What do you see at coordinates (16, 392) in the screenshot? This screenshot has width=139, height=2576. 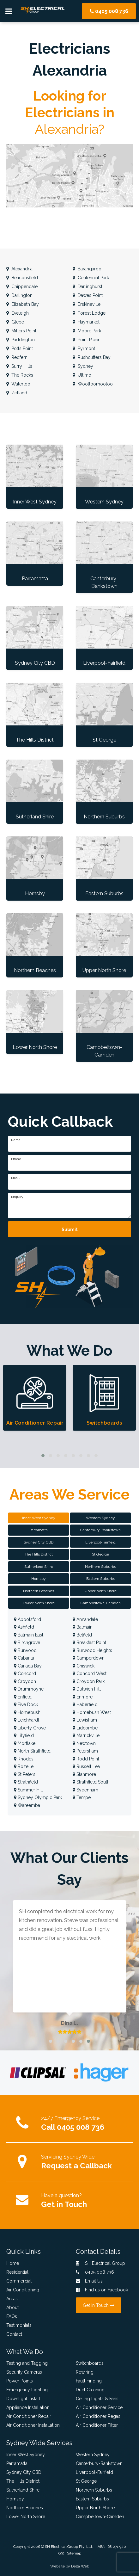 I see `Zetland` at bounding box center [16, 392].